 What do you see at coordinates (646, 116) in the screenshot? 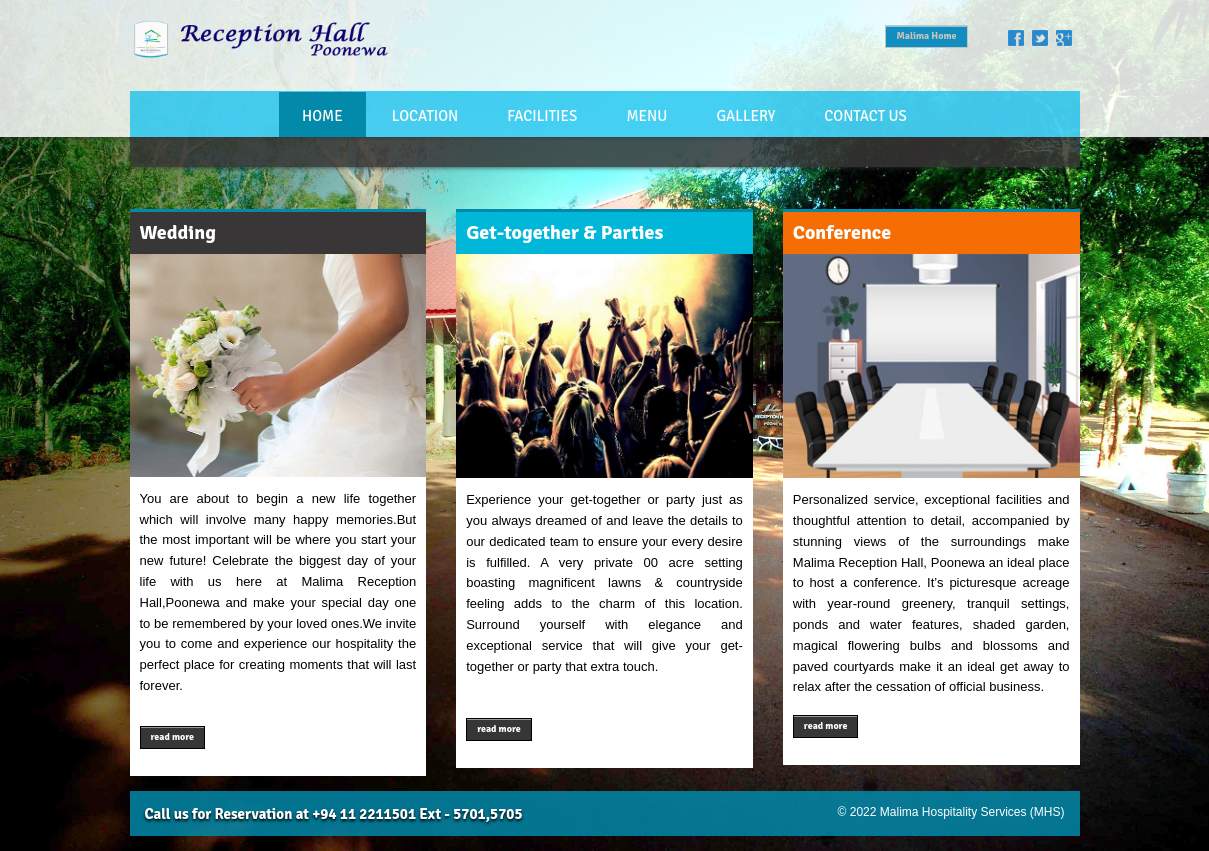
I see `Menu` at bounding box center [646, 116].